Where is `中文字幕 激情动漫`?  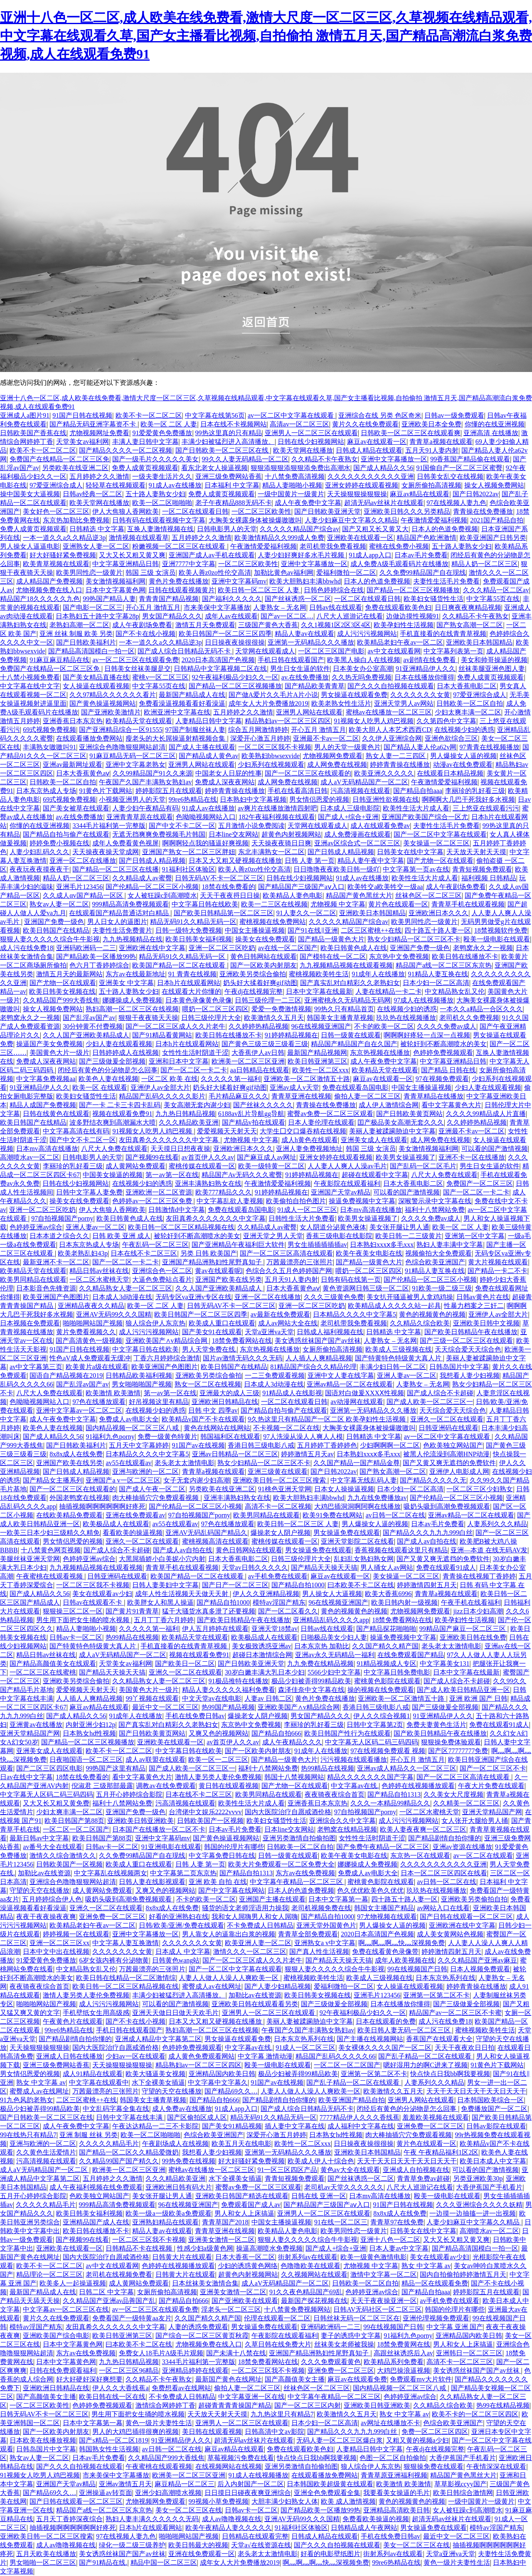 中文字幕 激情动漫 is located at coordinates (265, 2056).